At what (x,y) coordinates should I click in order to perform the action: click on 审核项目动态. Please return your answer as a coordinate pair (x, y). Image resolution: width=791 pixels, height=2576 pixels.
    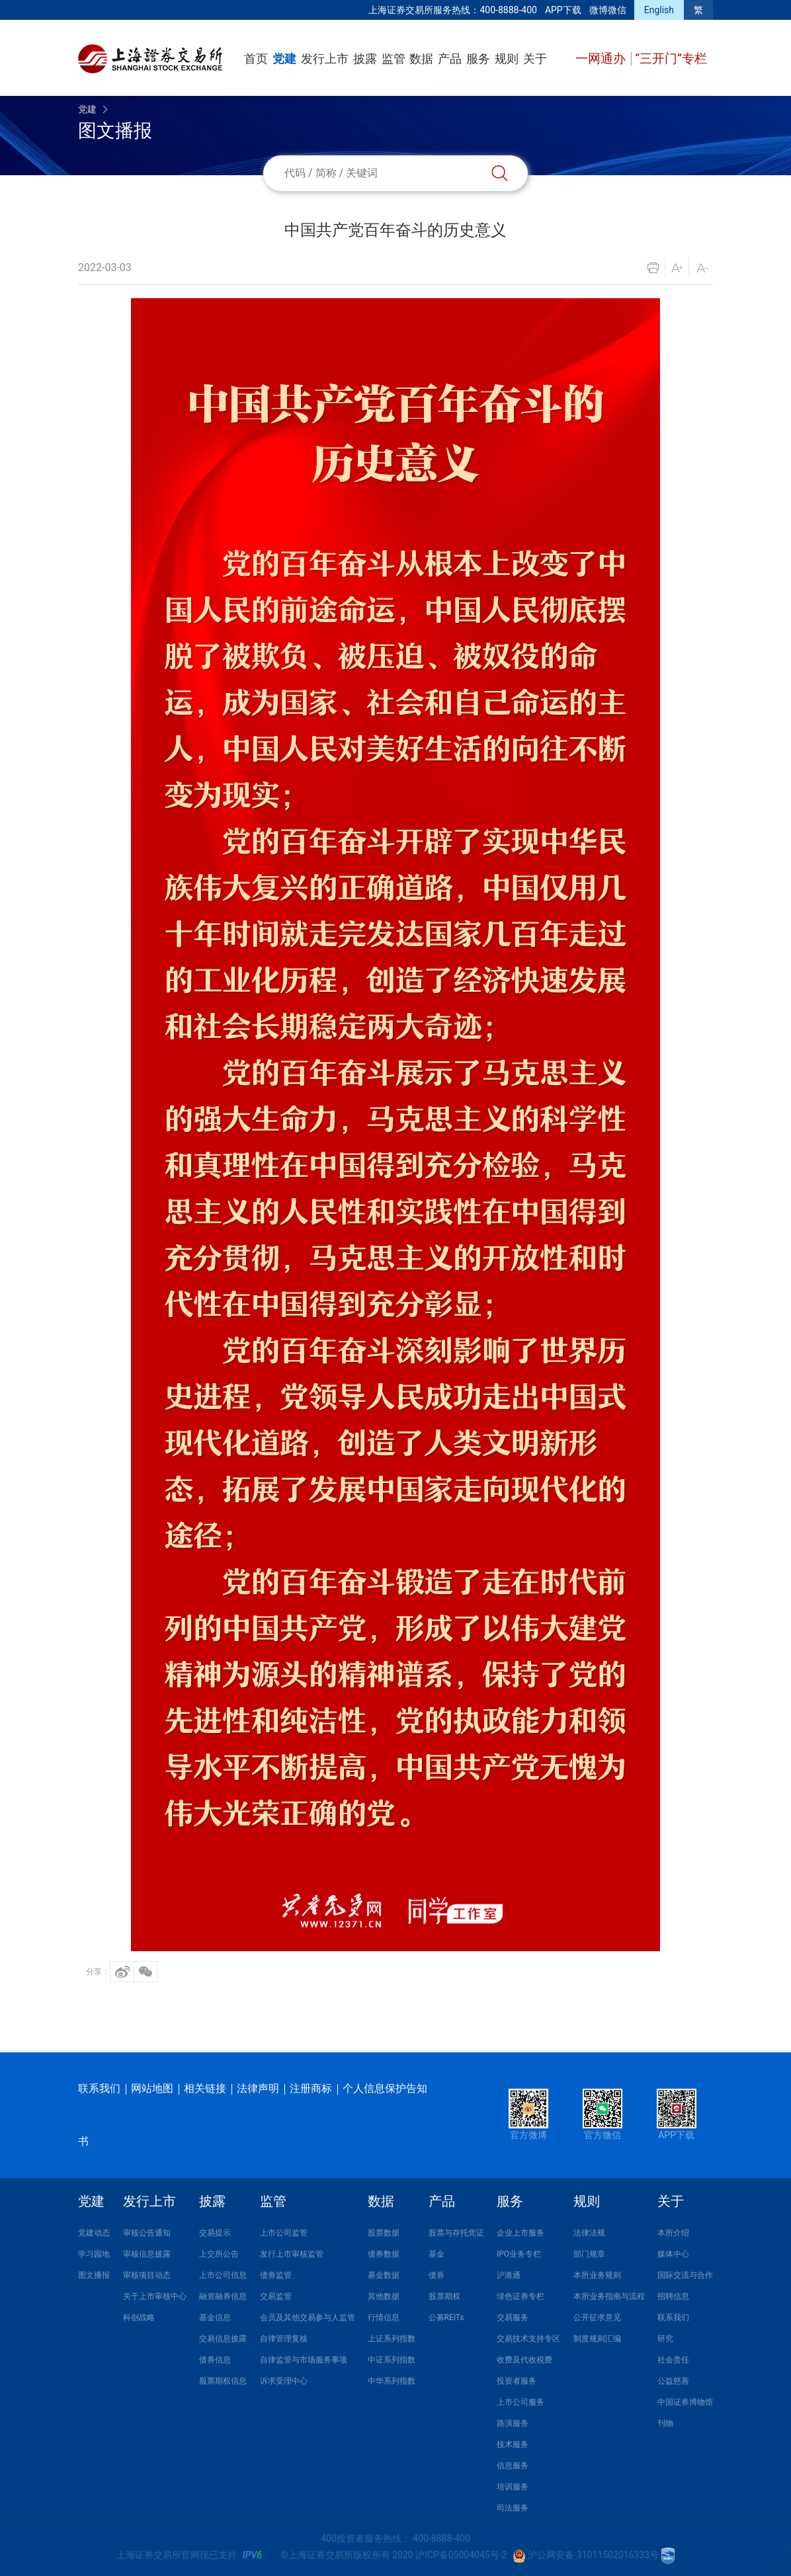
    Looking at the image, I should click on (147, 2275).